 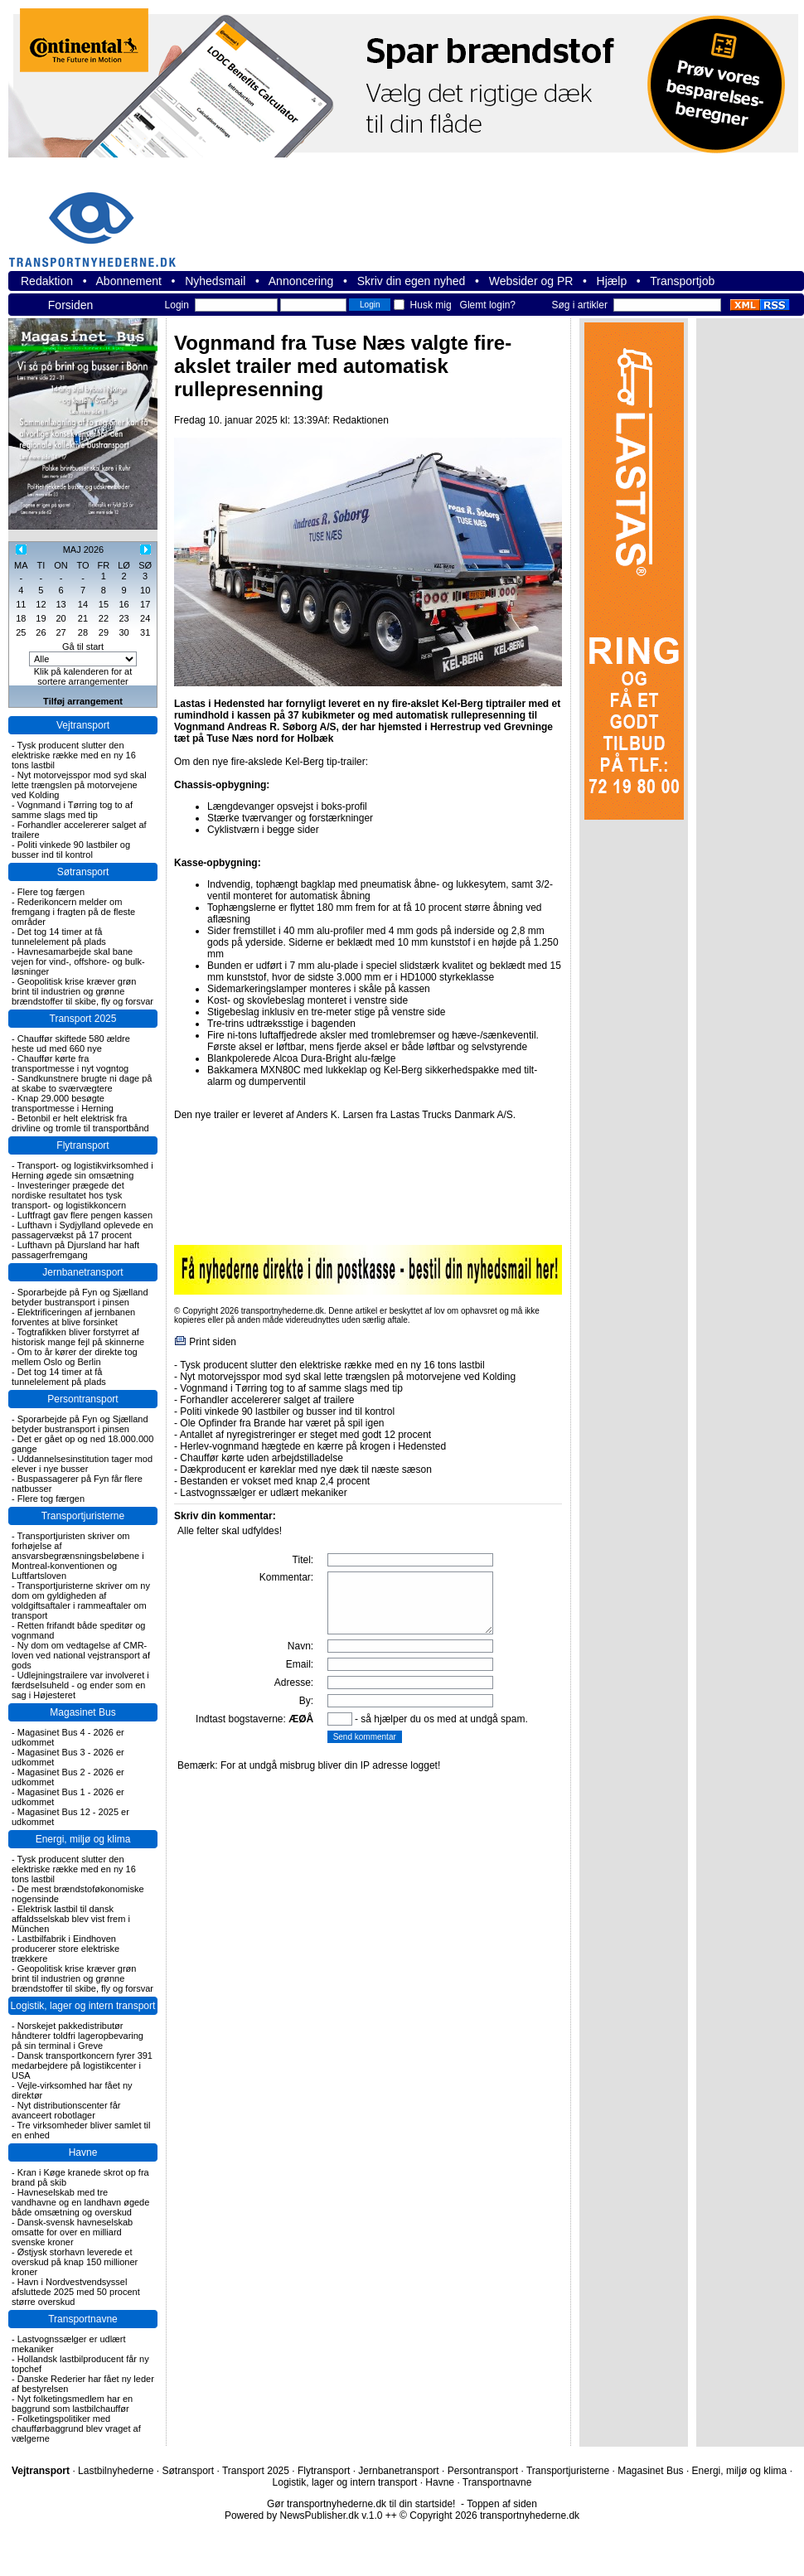 I want to click on Forhandler accelererer salget af trailere, so click(x=267, y=1400).